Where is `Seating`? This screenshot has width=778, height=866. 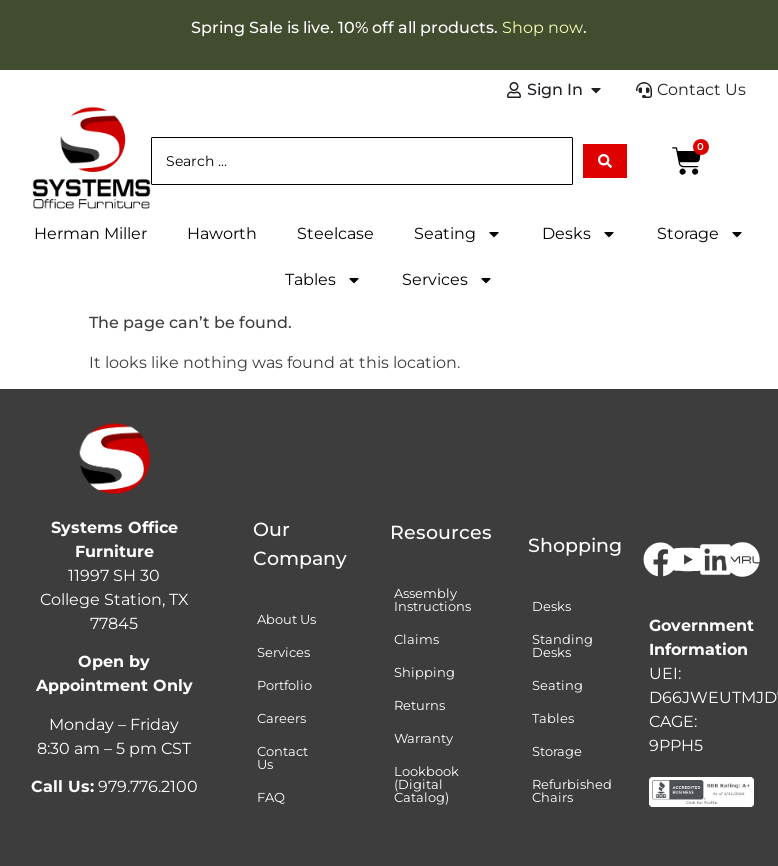
Seating is located at coordinates (458, 234).